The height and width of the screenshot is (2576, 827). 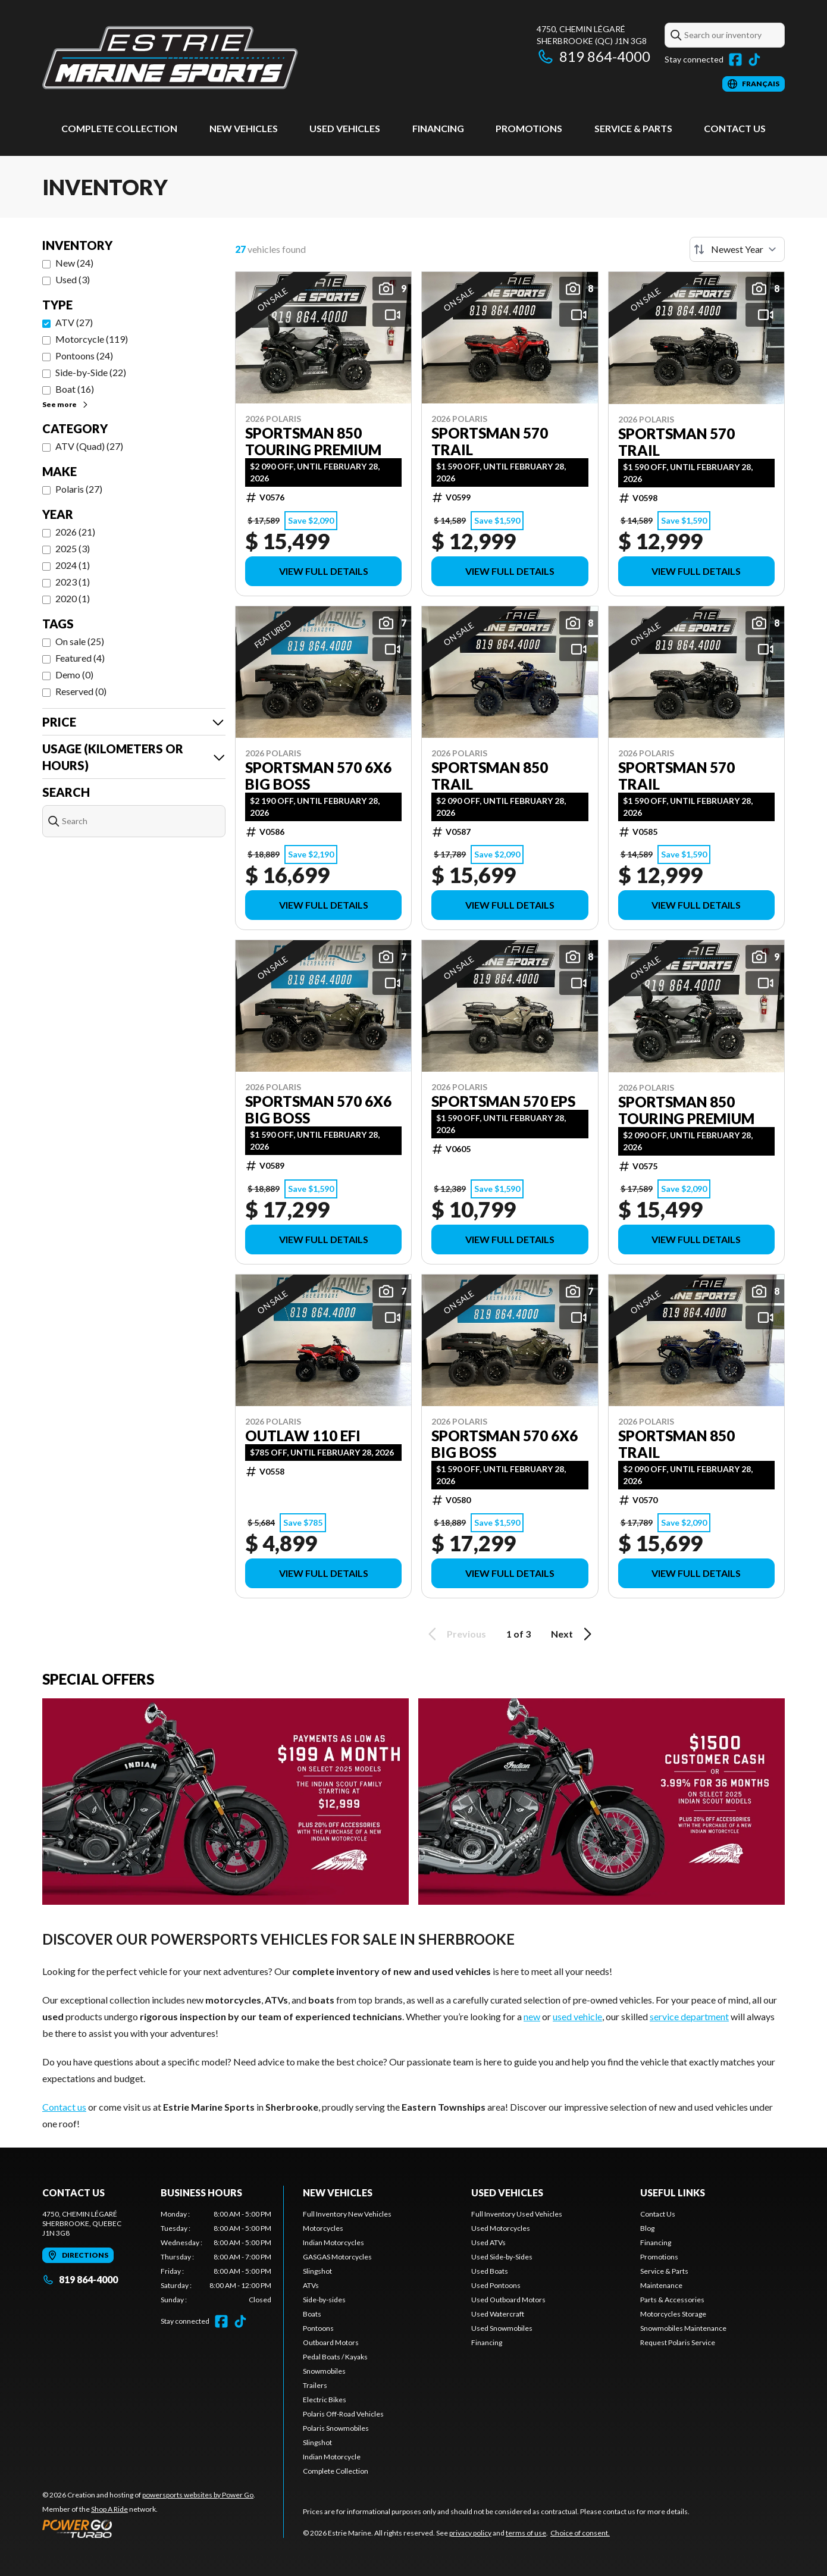 I want to click on Slingshot, so click(x=317, y=2271).